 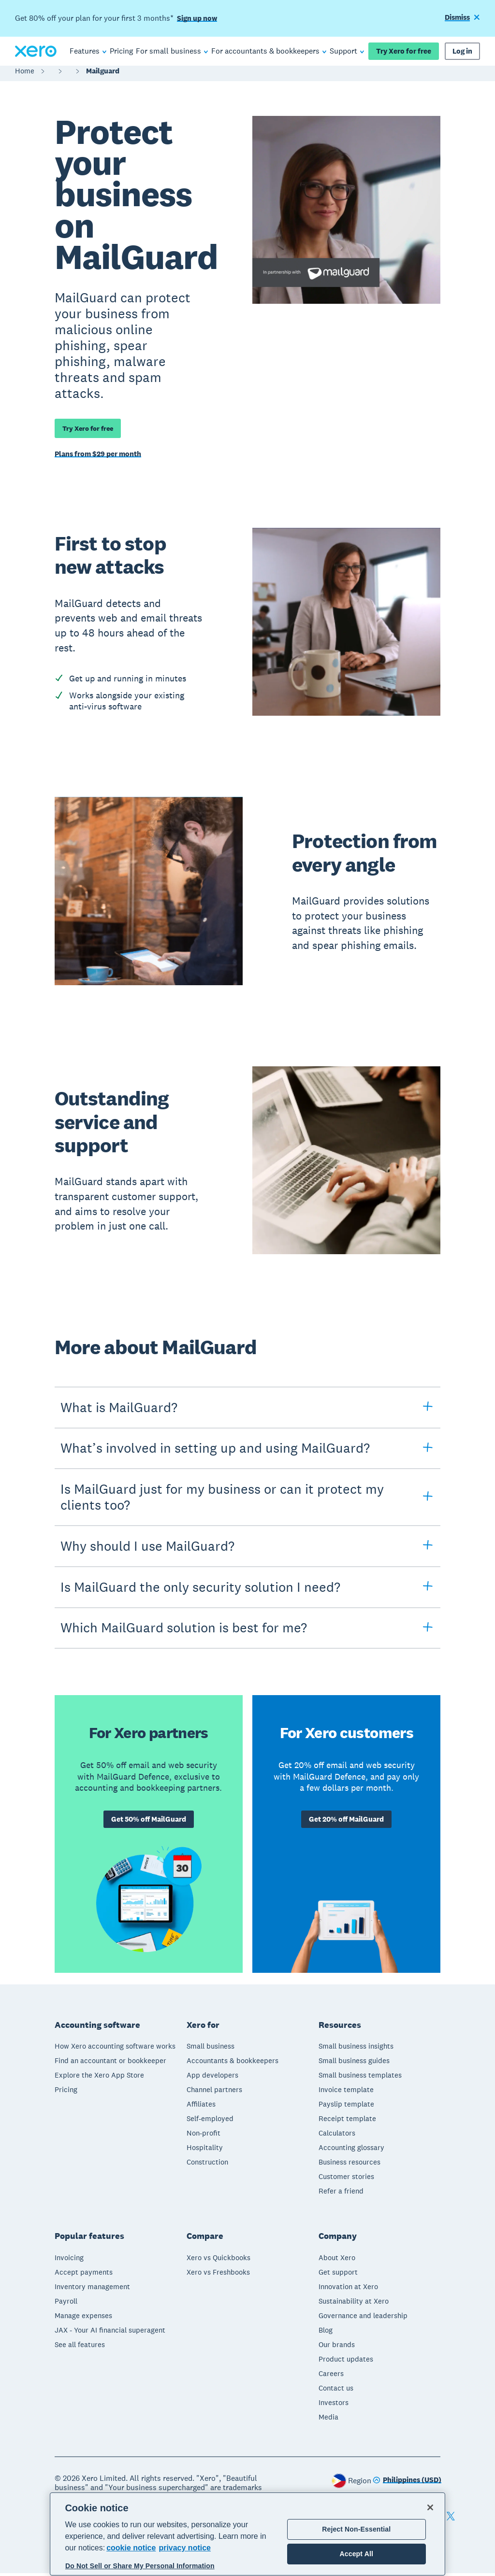 What do you see at coordinates (356, 2554) in the screenshot?
I see `Accept All` at bounding box center [356, 2554].